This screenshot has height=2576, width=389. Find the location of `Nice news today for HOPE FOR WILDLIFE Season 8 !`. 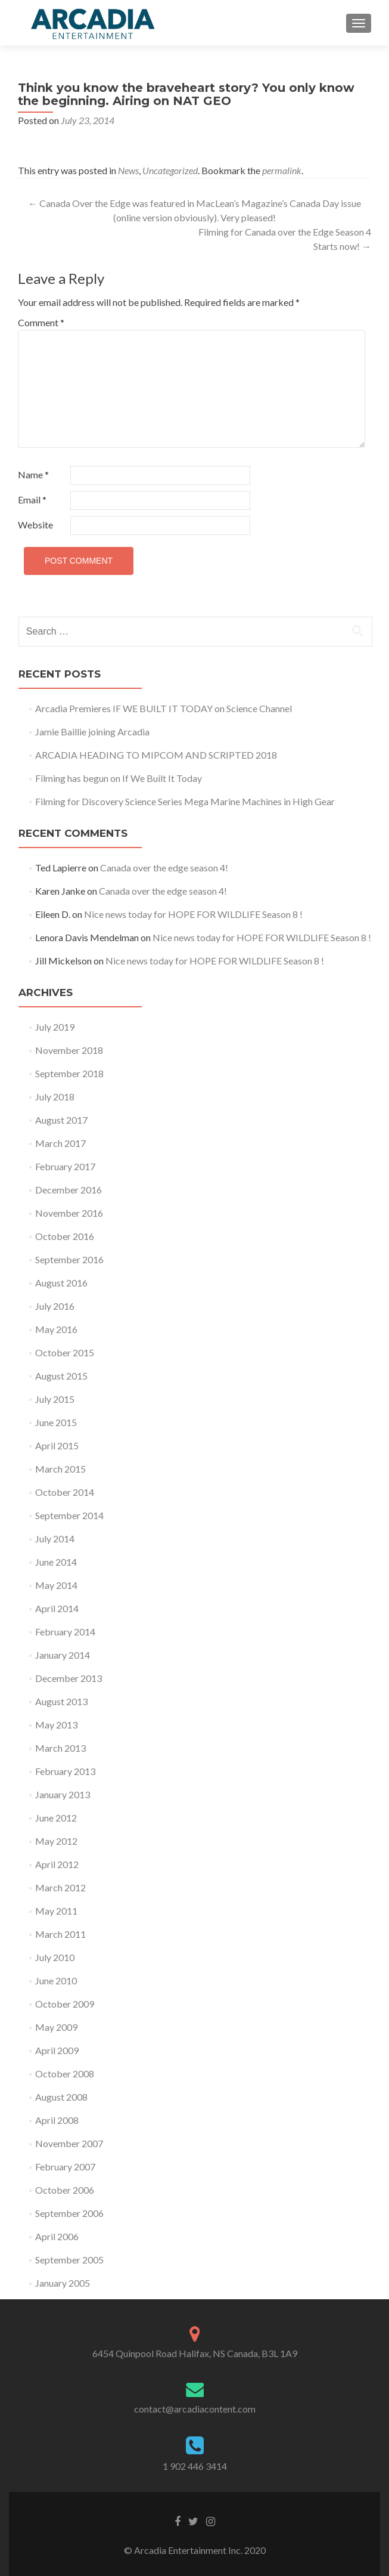

Nice news today for HOPE FOR WILDLIFE Season 8 ! is located at coordinates (193, 914).